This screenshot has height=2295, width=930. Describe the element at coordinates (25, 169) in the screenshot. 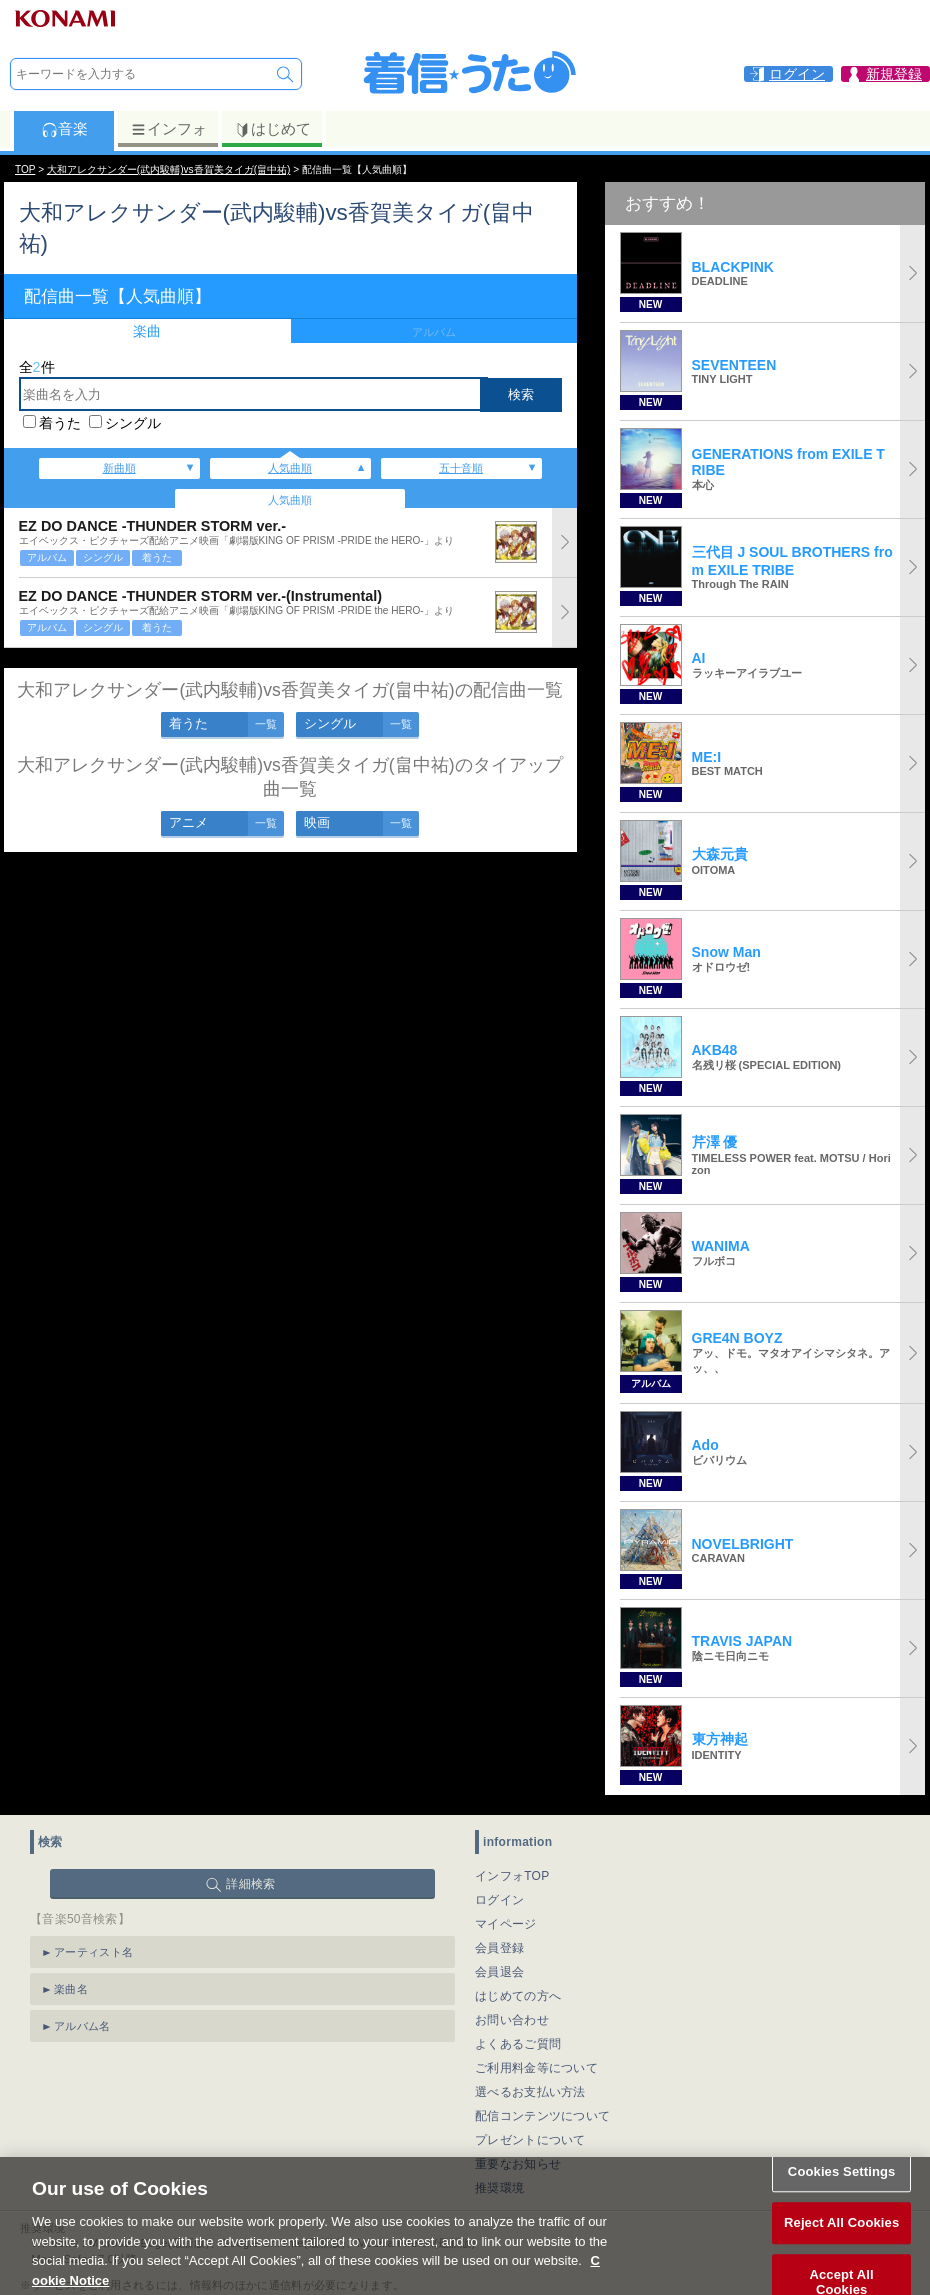

I see `TOP` at that location.